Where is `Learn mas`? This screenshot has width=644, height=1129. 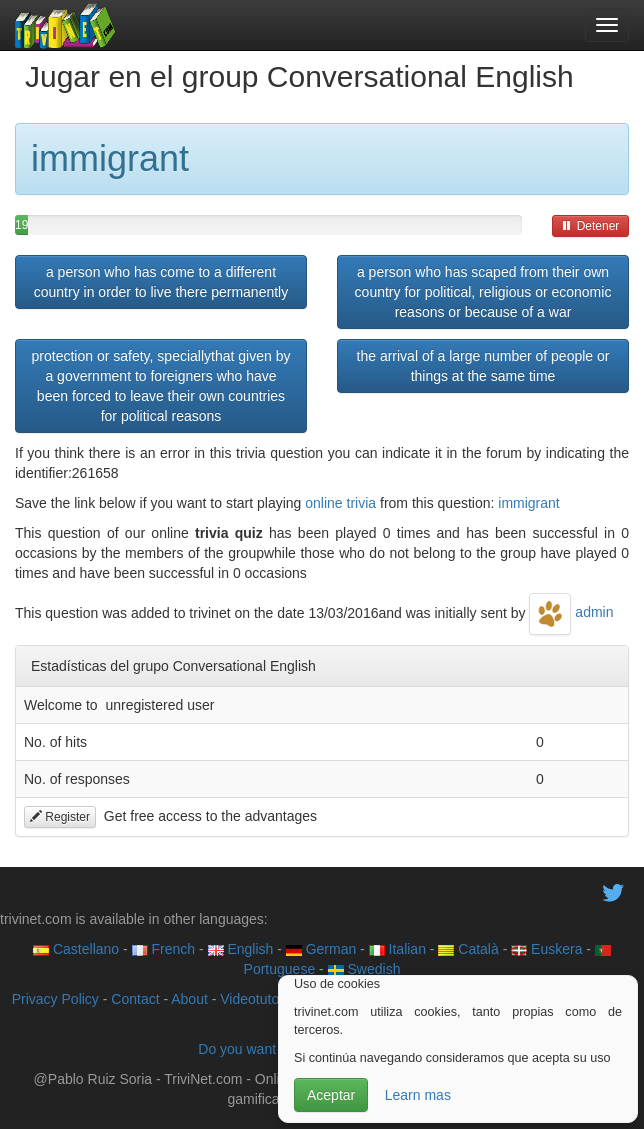
Learn mas is located at coordinates (418, 1095).